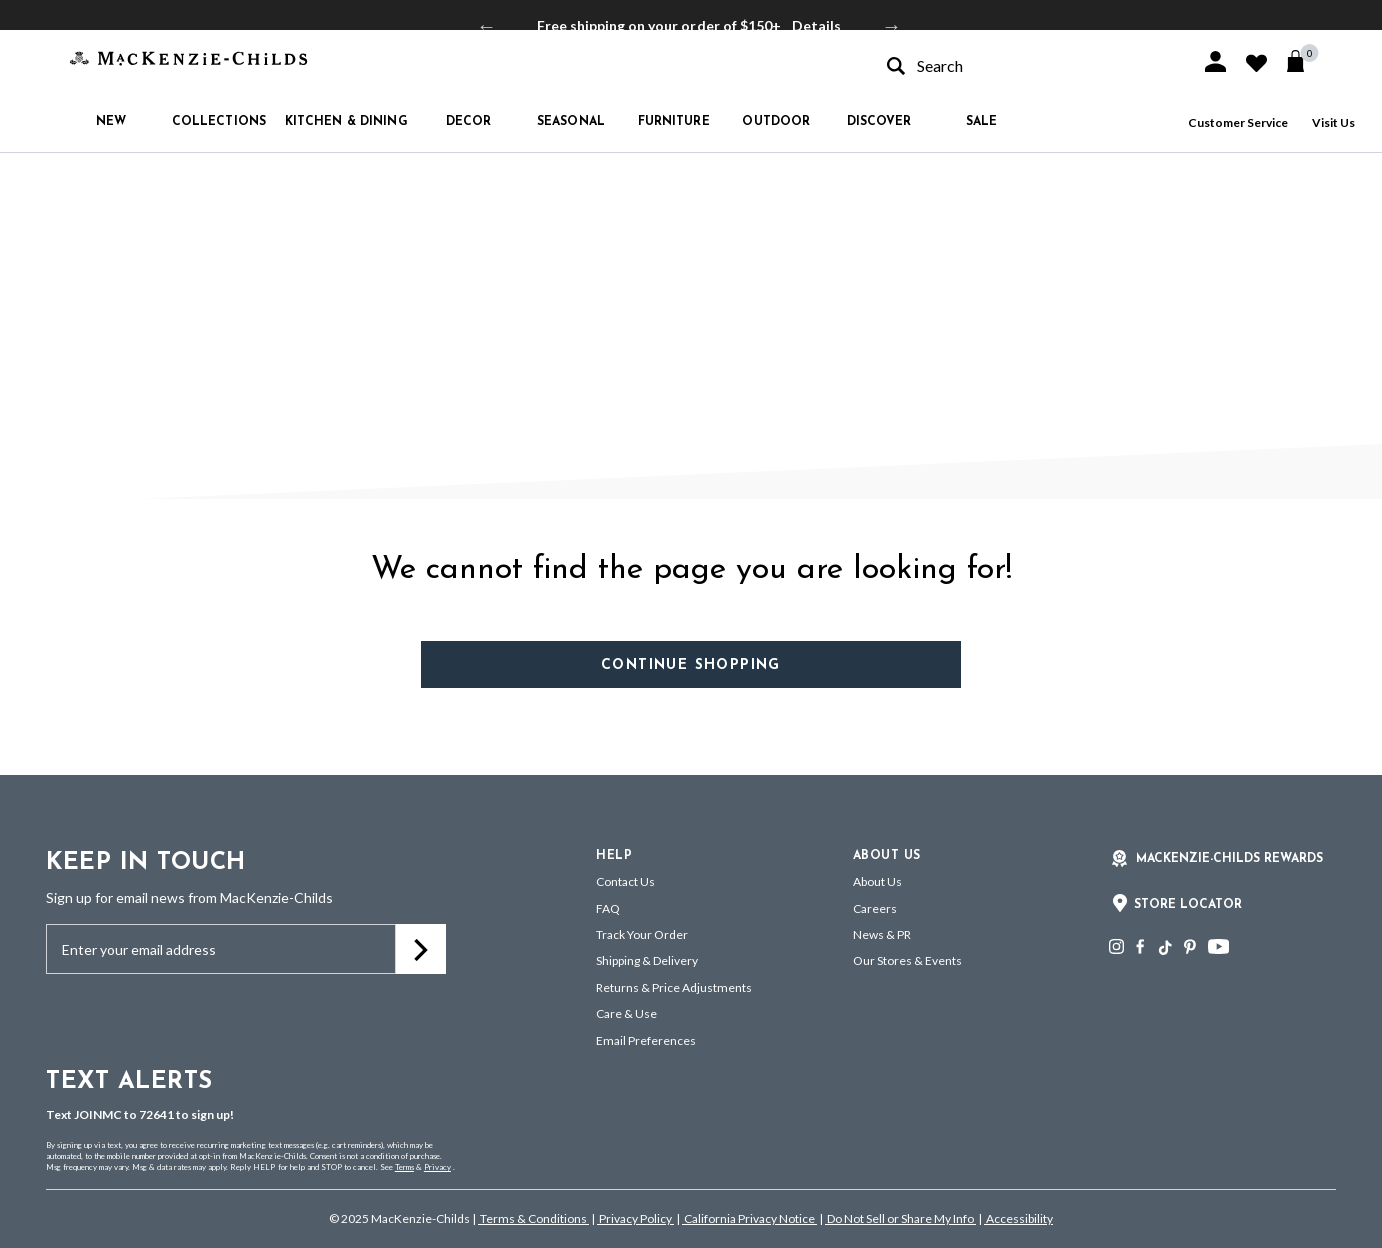  Describe the element at coordinates (469, 122) in the screenshot. I see `Decor [button]` at that location.